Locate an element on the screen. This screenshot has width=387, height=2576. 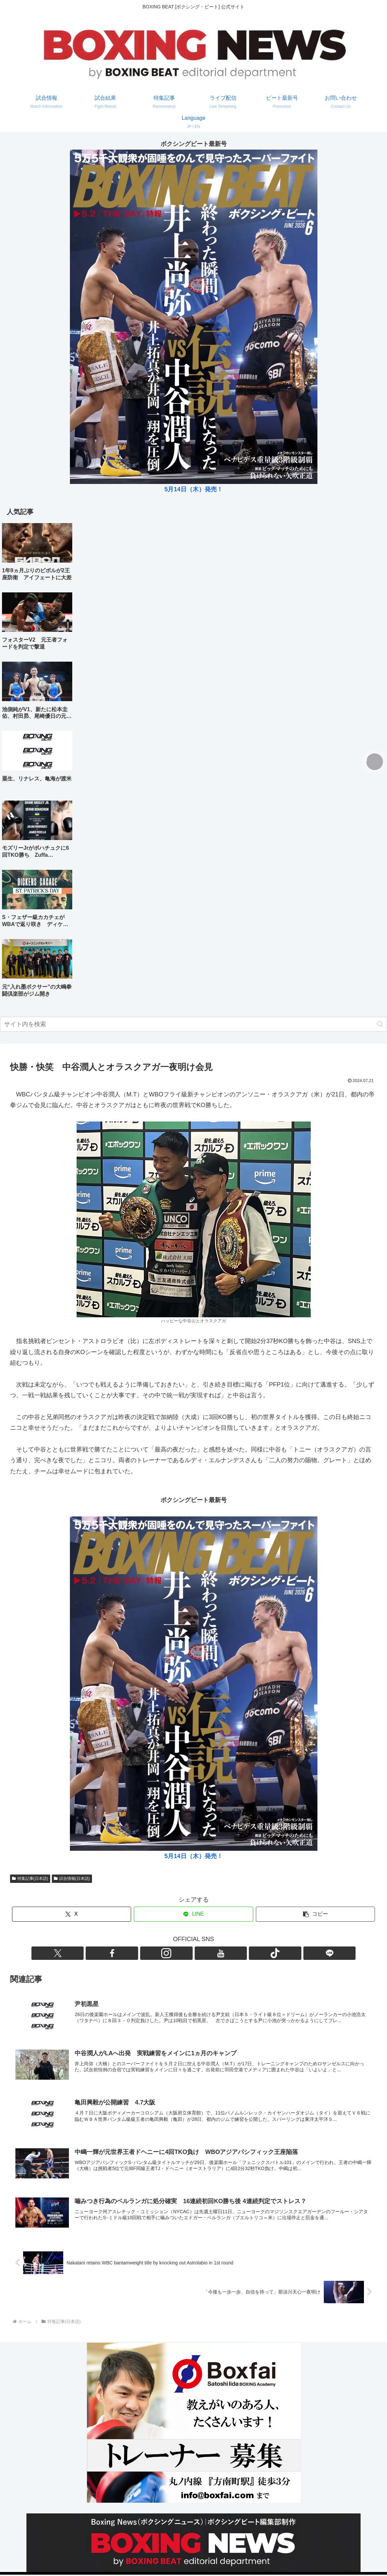
[Instagramをフォロー] is located at coordinates (186, 1953).